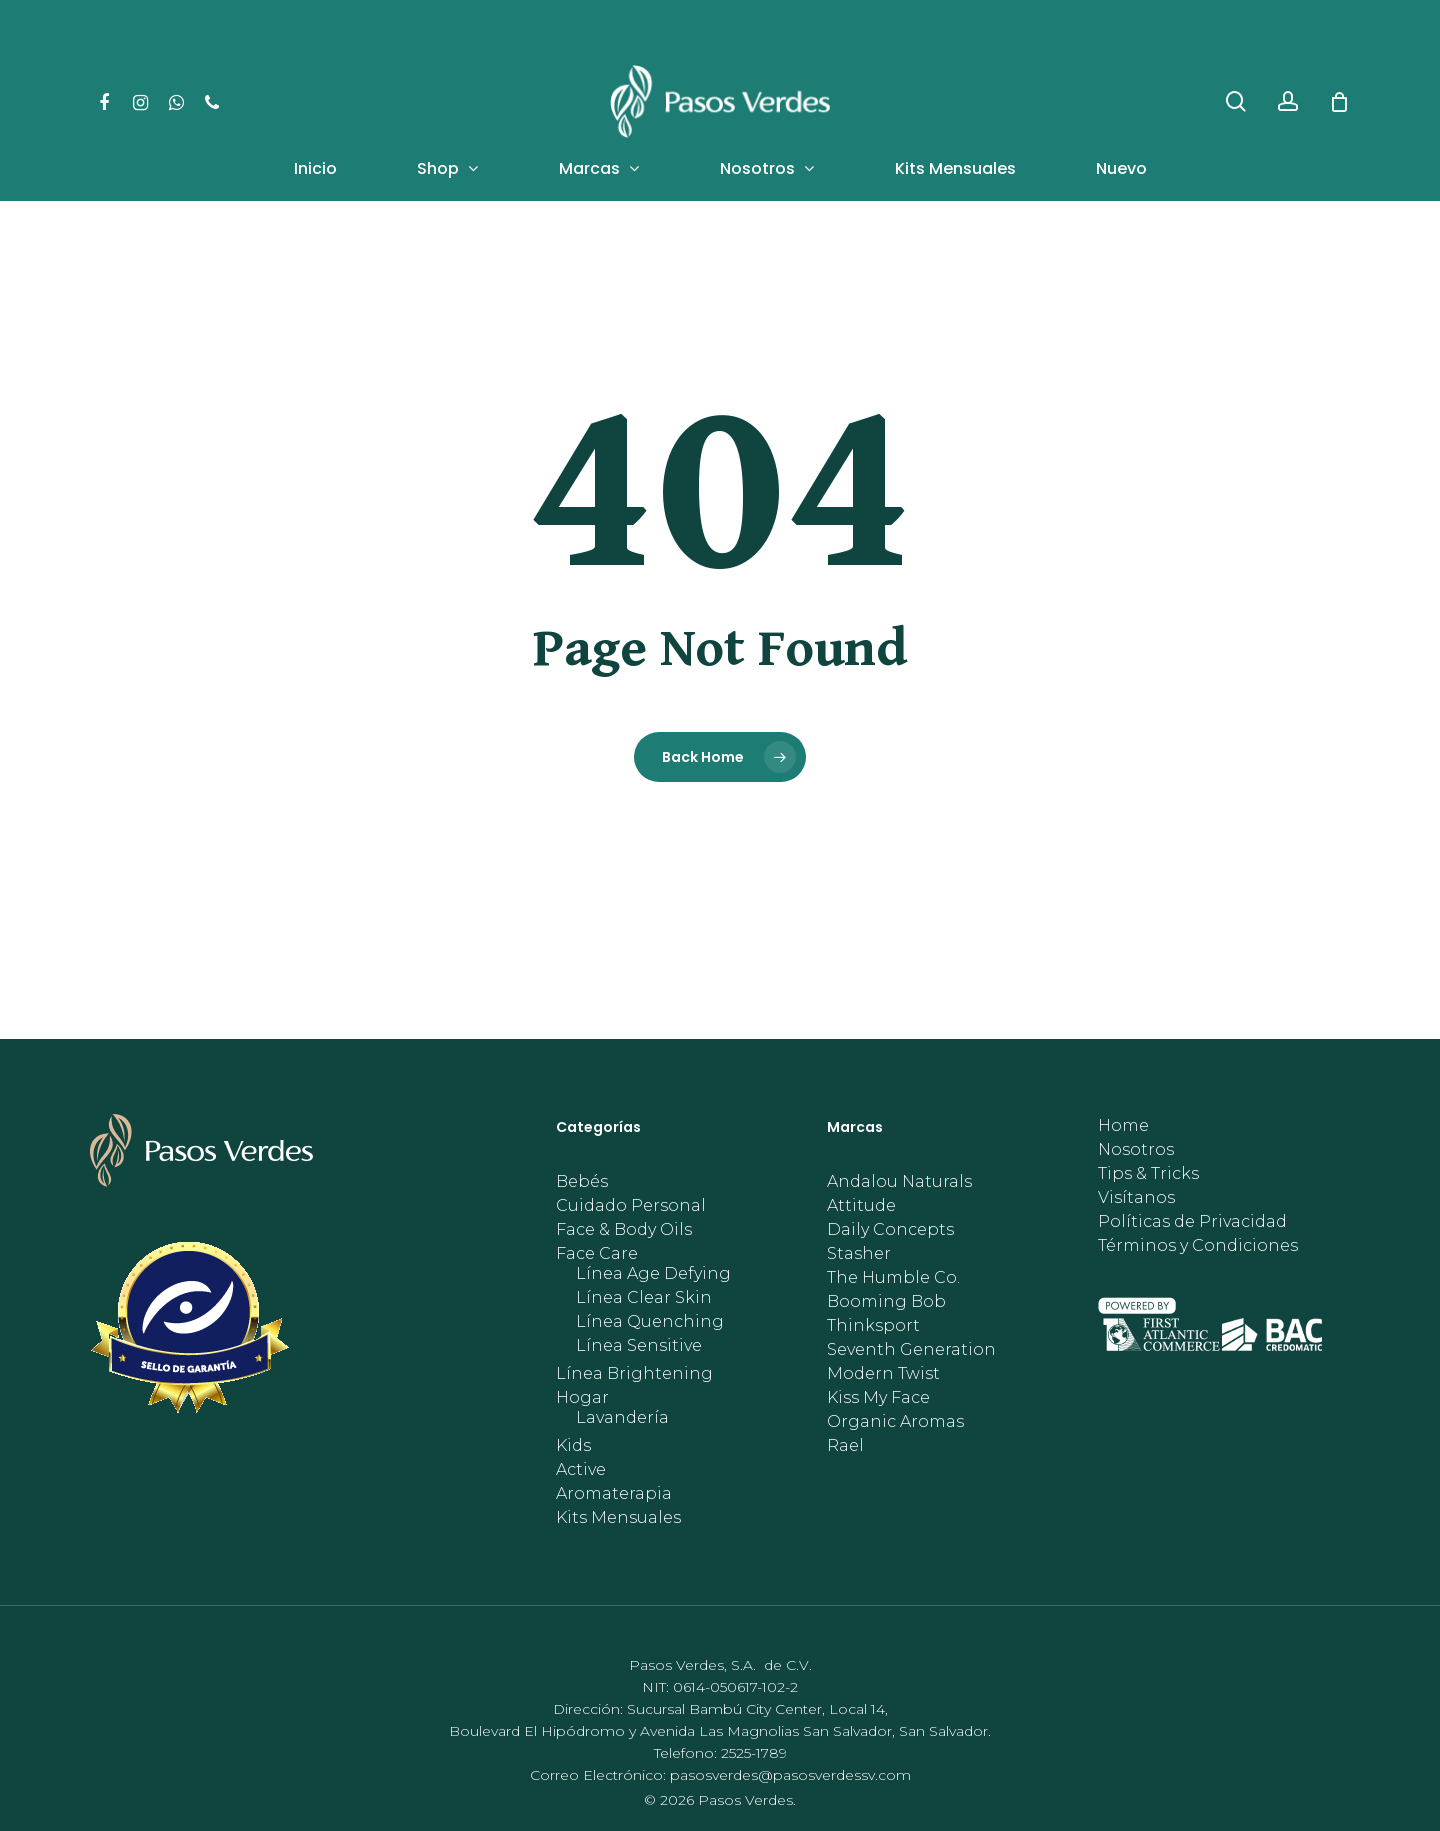  What do you see at coordinates (790, 1775) in the screenshot?
I see `pasosverdes@pasosverdessv.com` at bounding box center [790, 1775].